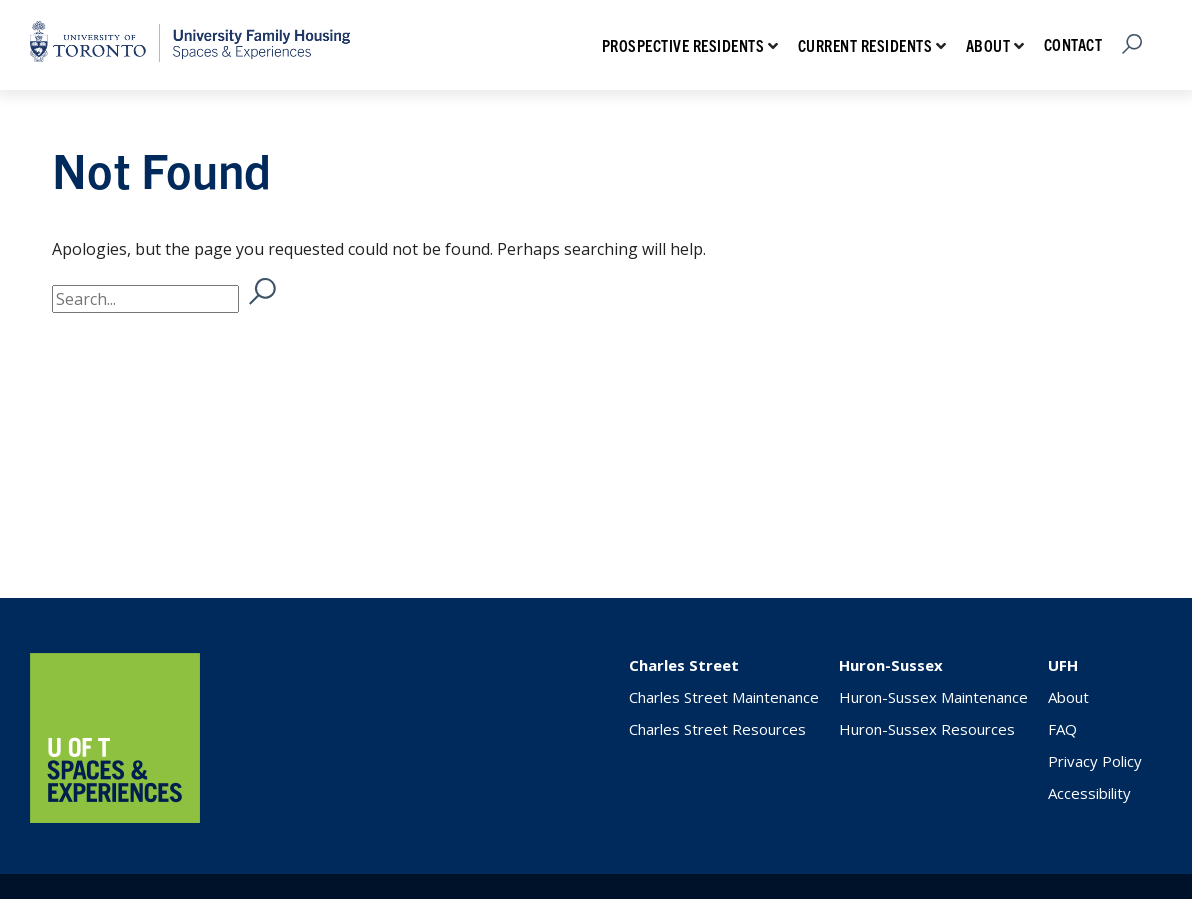 This screenshot has height=899, width=1192. What do you see at coordinates (1095, 761) in the screenshot?
I see `Privacy Policy` at bounding box center [1095, 761].